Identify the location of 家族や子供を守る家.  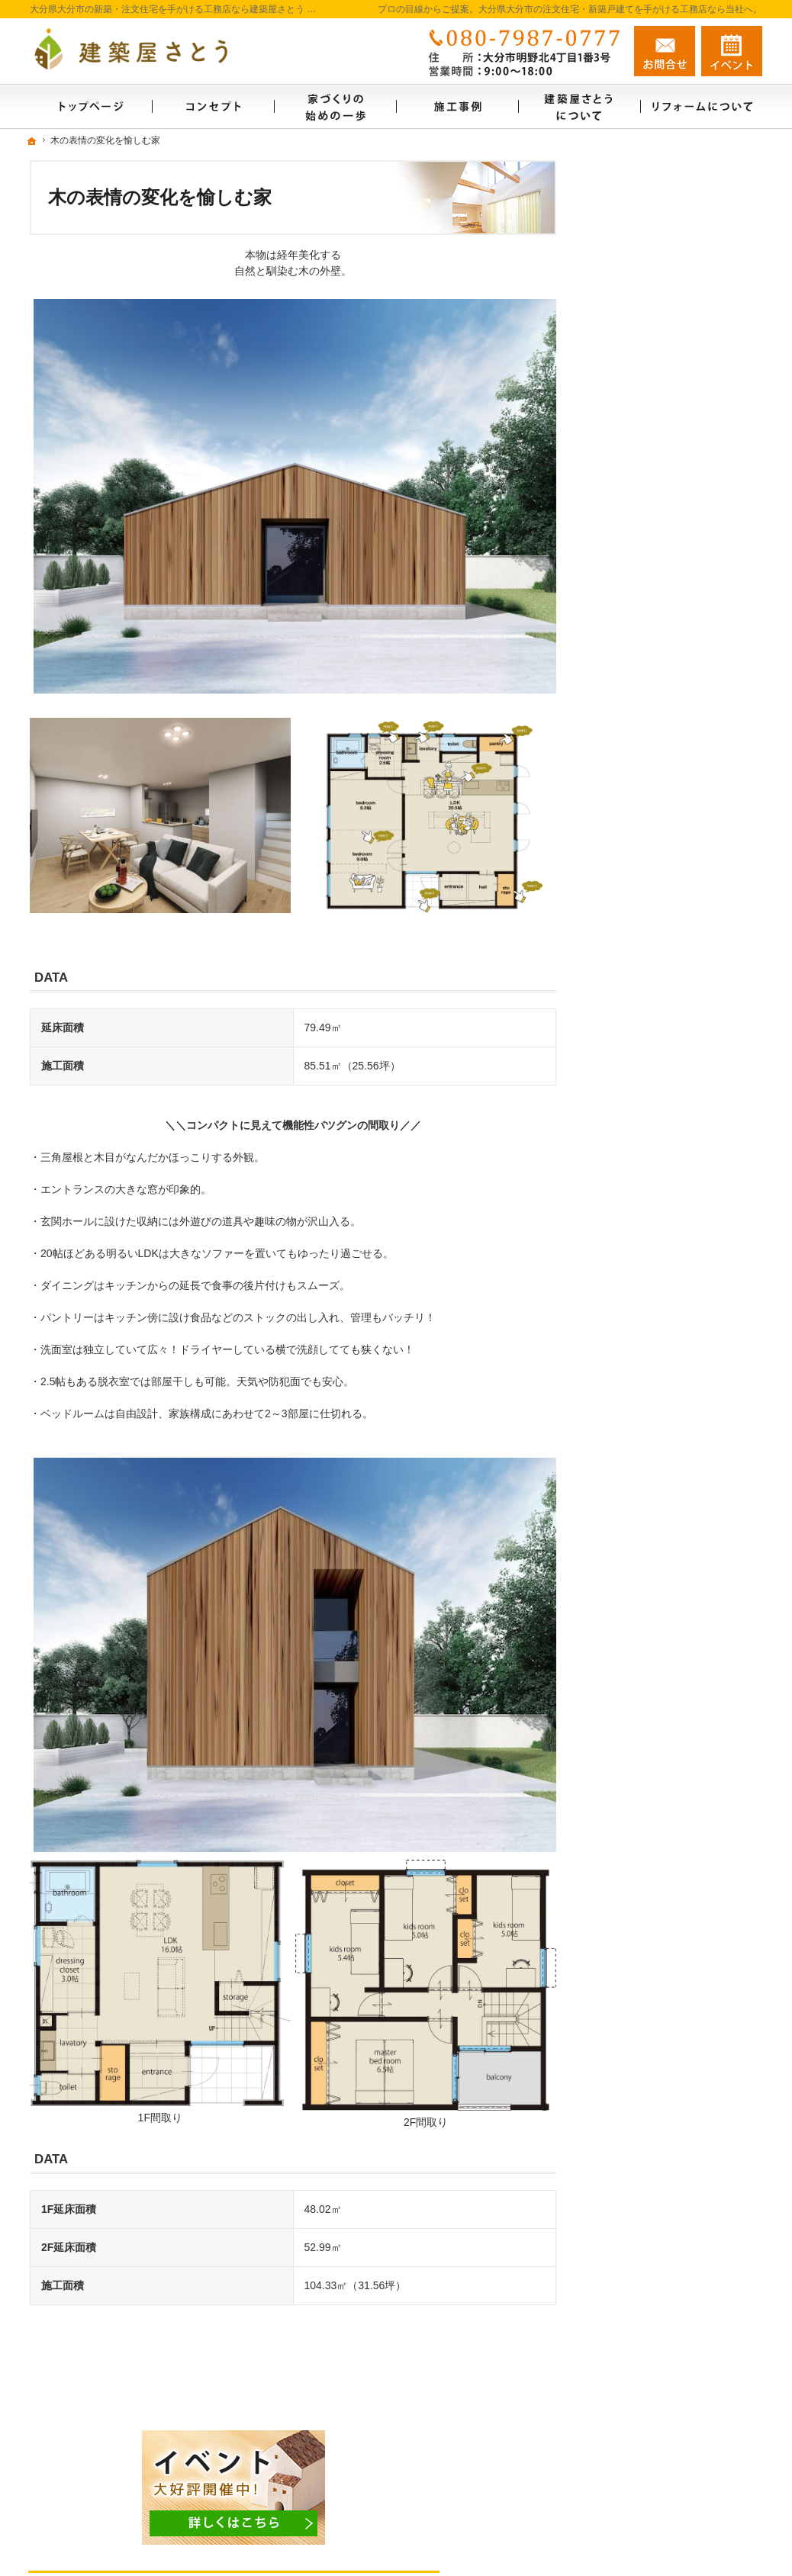
(652, 1203).